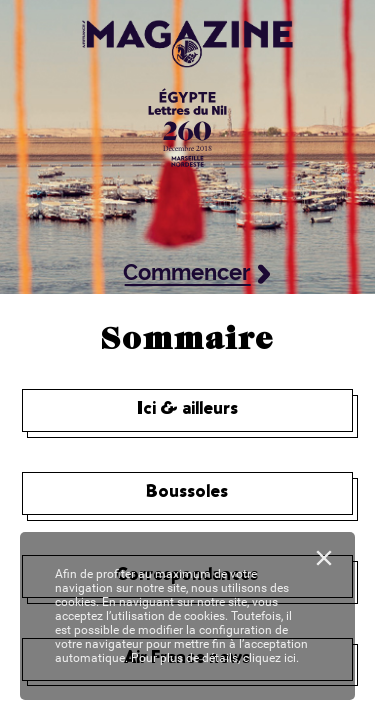 This screenshot has width=375, height=720. I want to click on cliquez ici., so click(271, 658).